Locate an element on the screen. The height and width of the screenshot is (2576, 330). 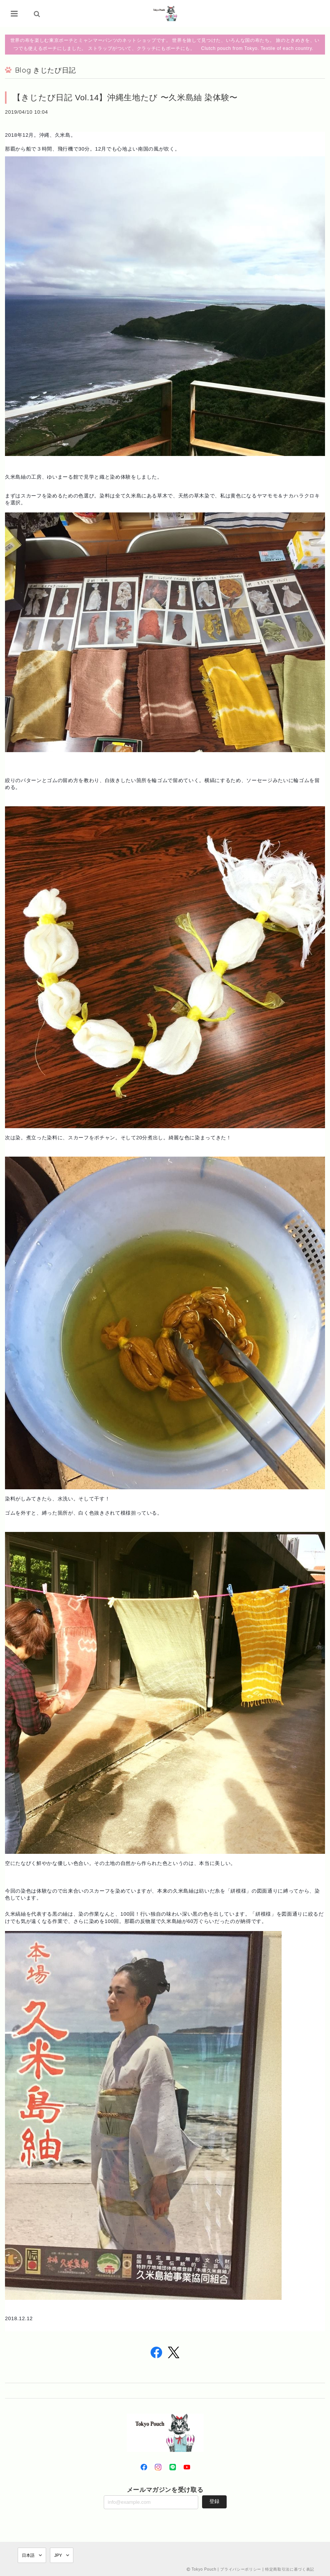
【きじたび日記 Vol.14】沖縄生地たび 〜久米島紬 染体験〜 is located at coordinates (125, 97).